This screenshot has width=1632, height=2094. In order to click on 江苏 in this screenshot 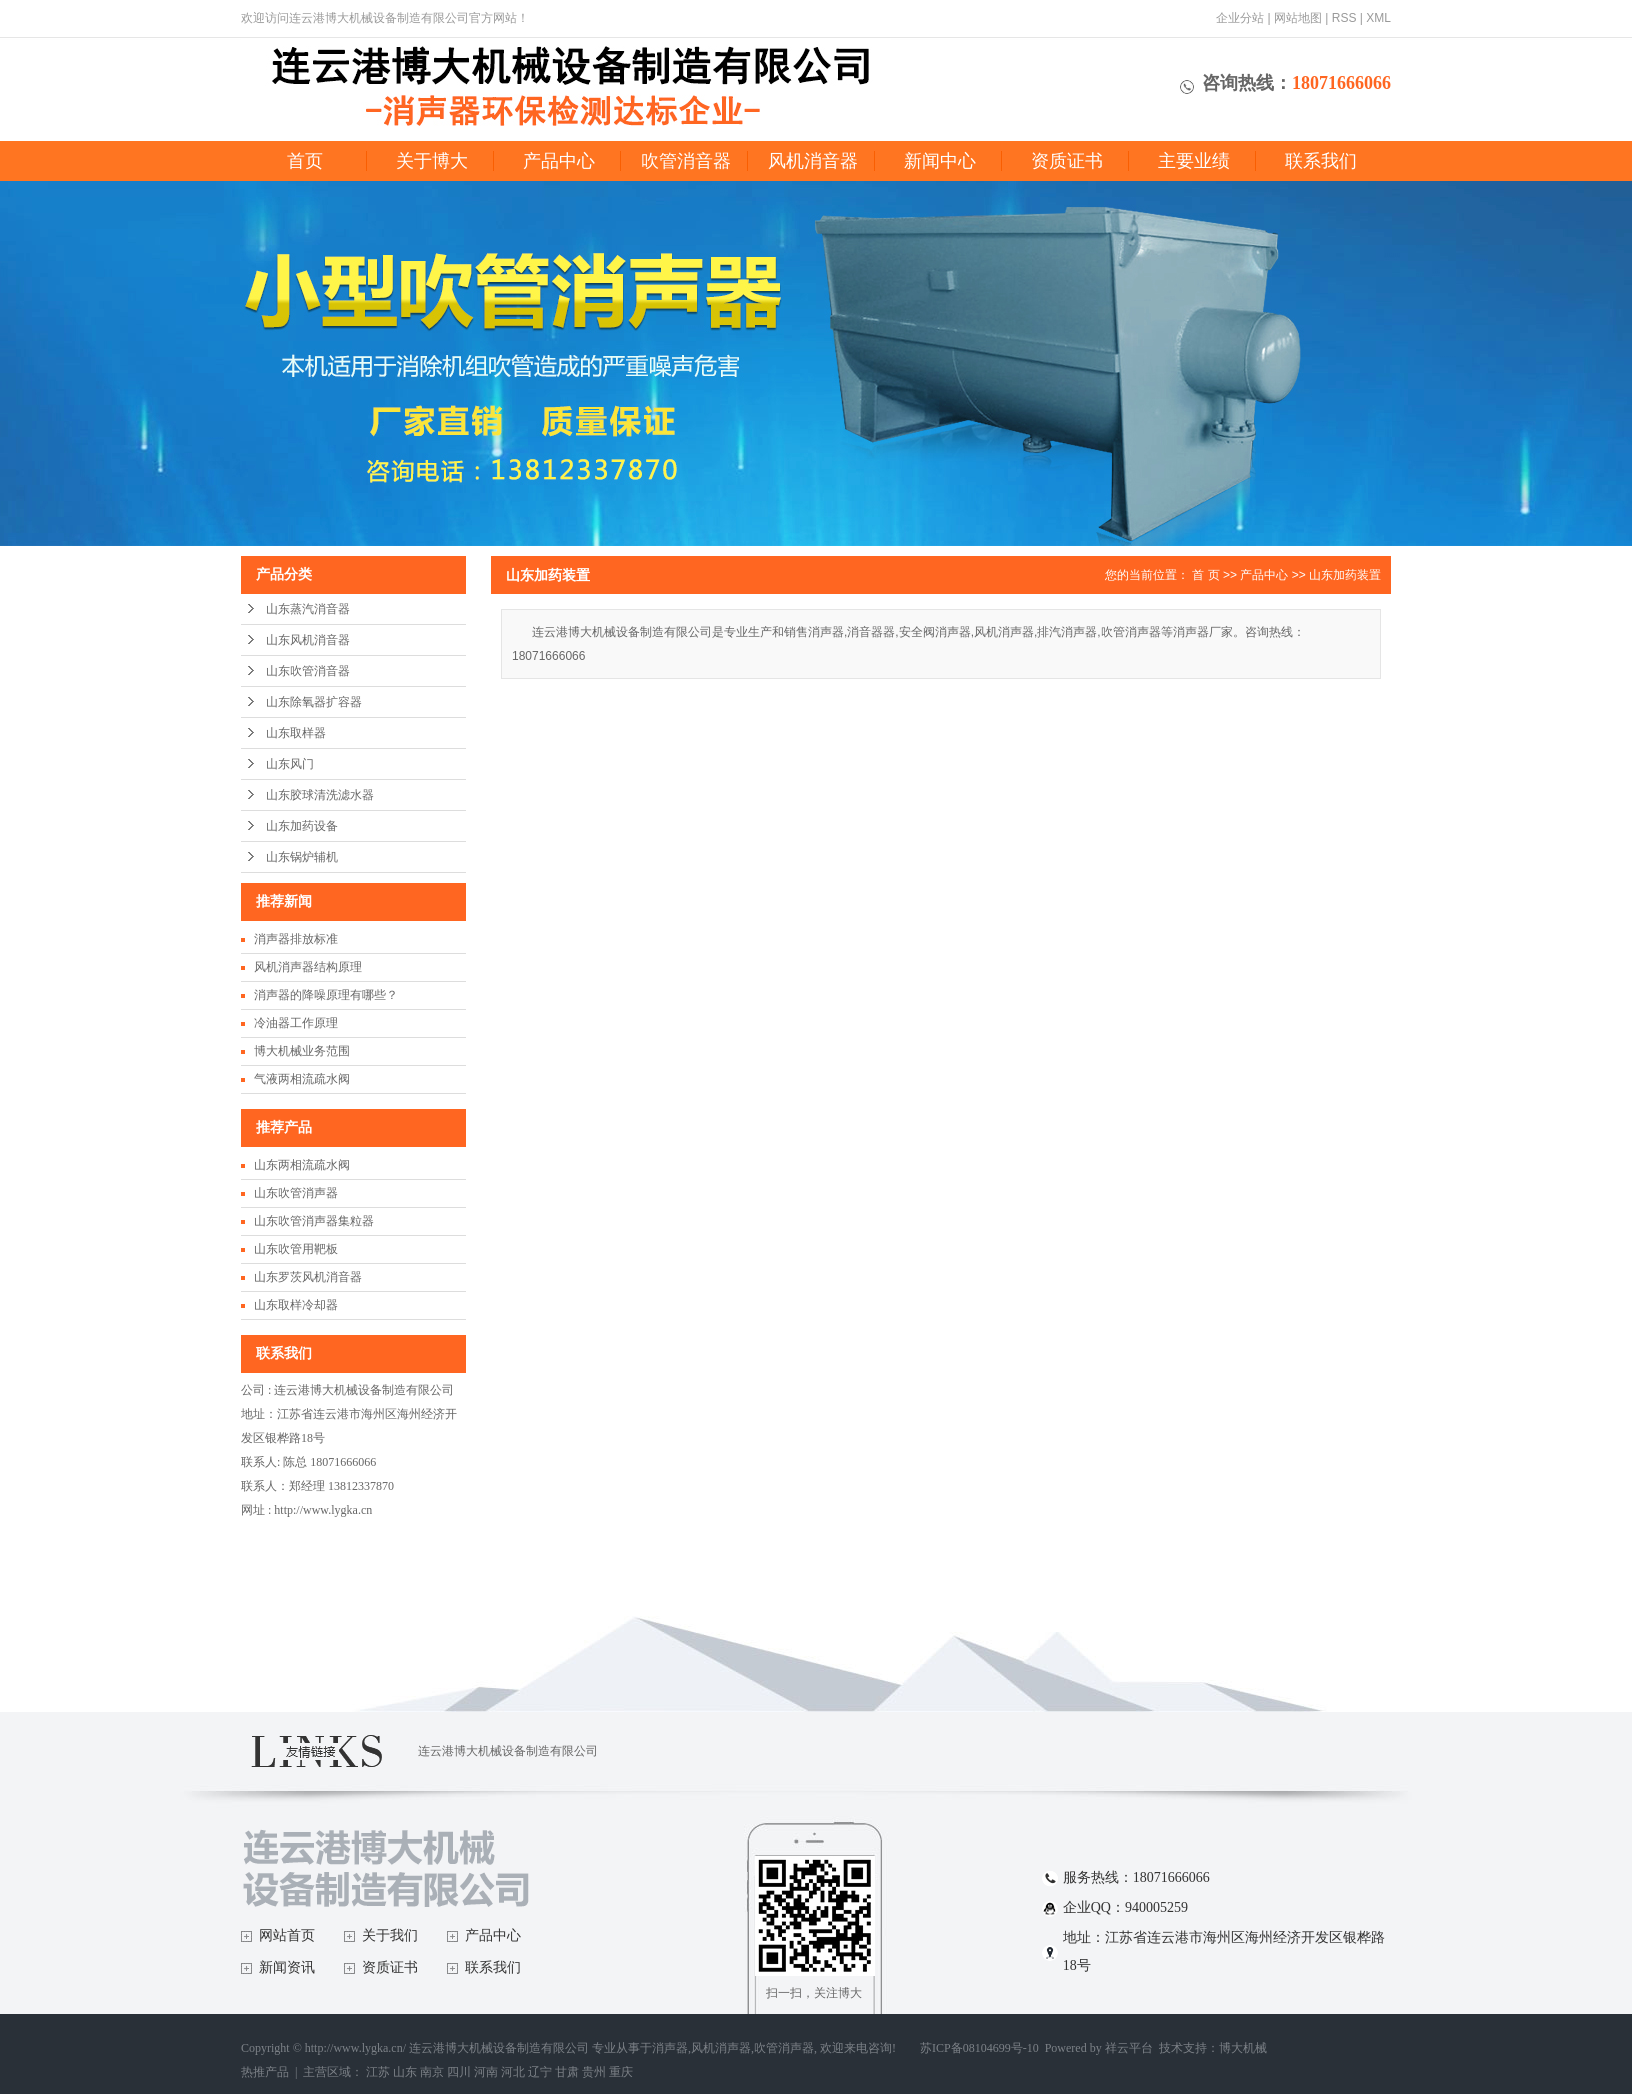, I will do `click(378, 2072)`.